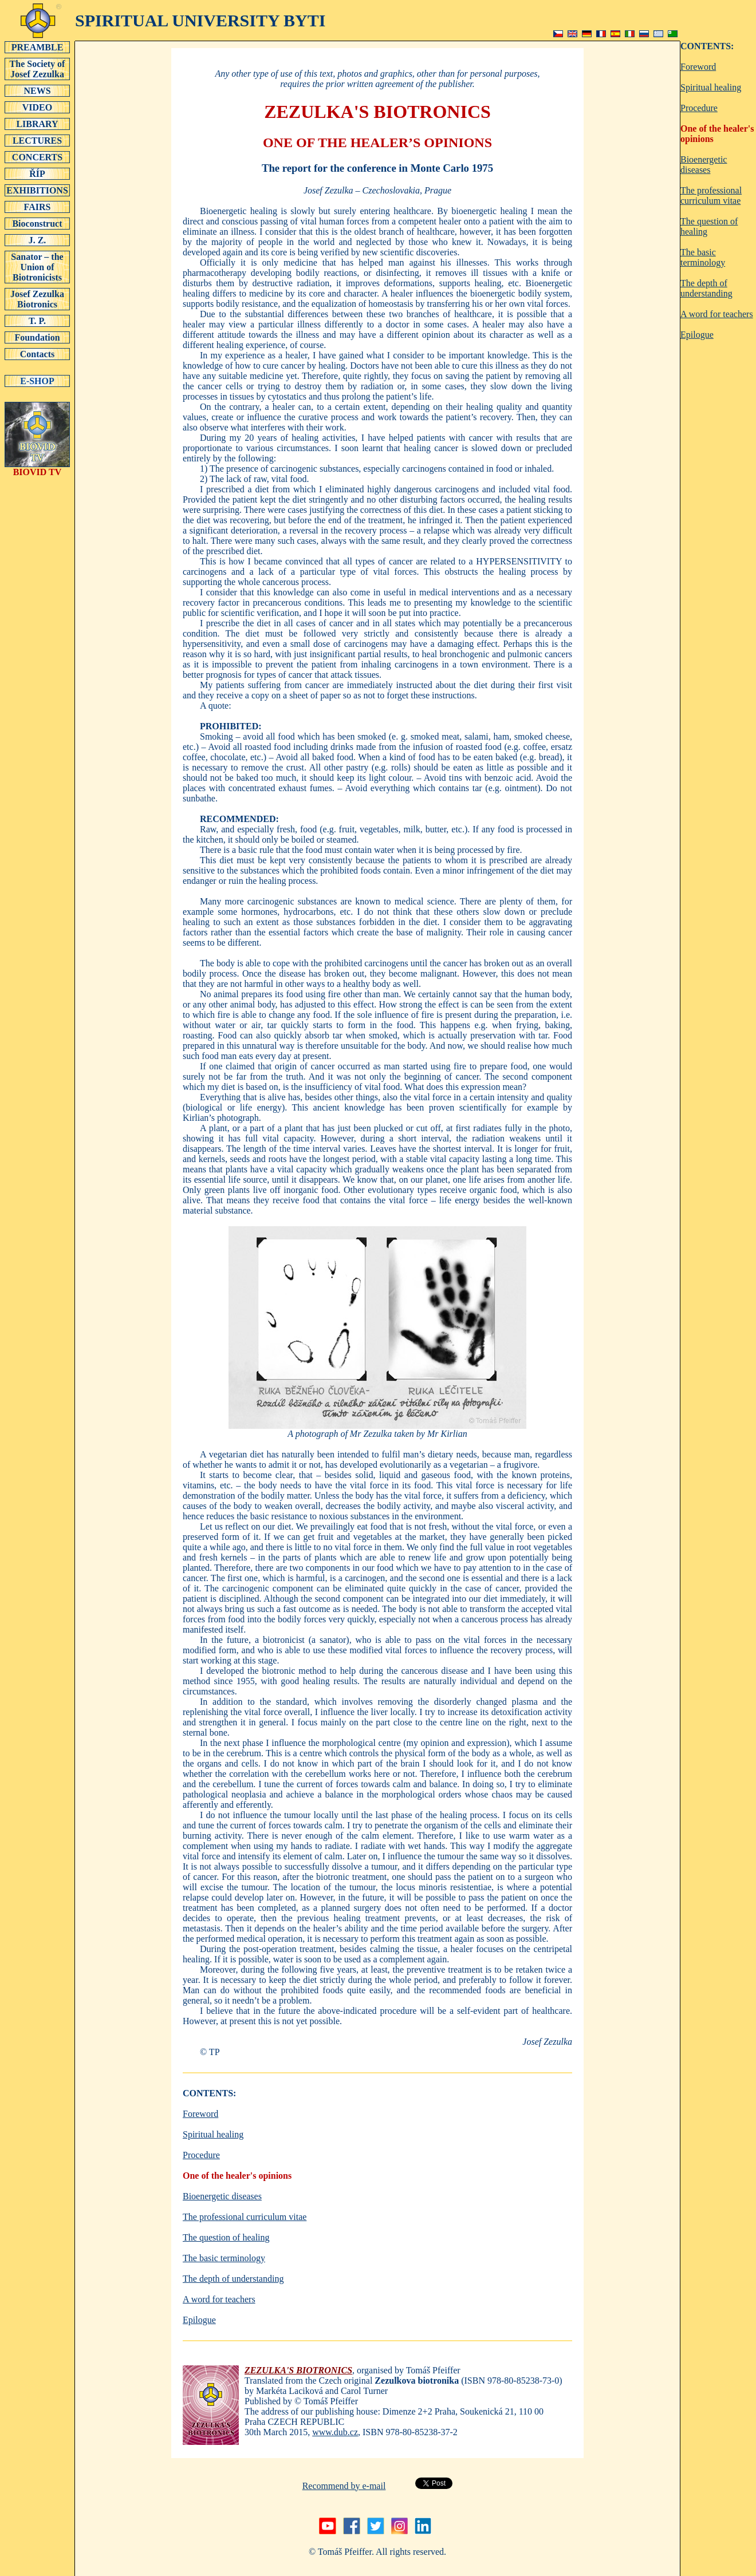 This screenshot has width=756, height=2576. What do you see at coordinates (37, 381) in the screenshot?
I see `E-SHOP` at bounding box center [37, 381].